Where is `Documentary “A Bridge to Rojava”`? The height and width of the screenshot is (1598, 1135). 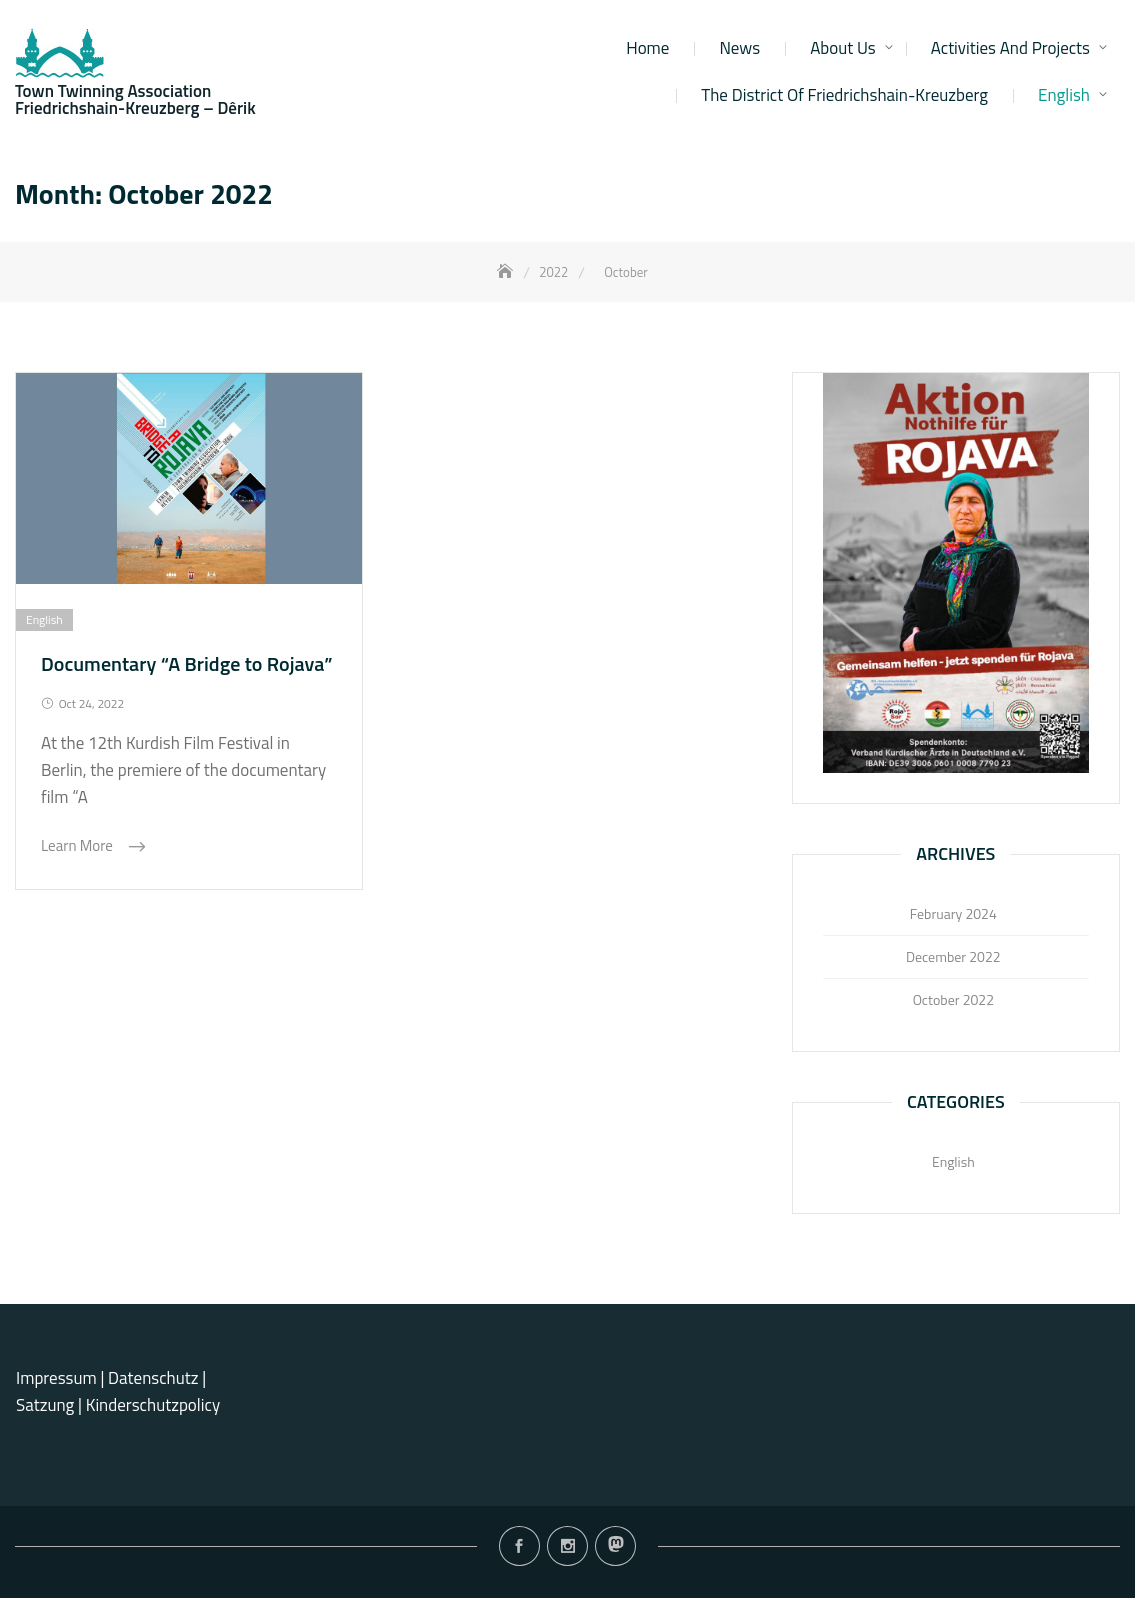 Documentary “A Bridge to Rojava” is located at coordinates (187, 663).